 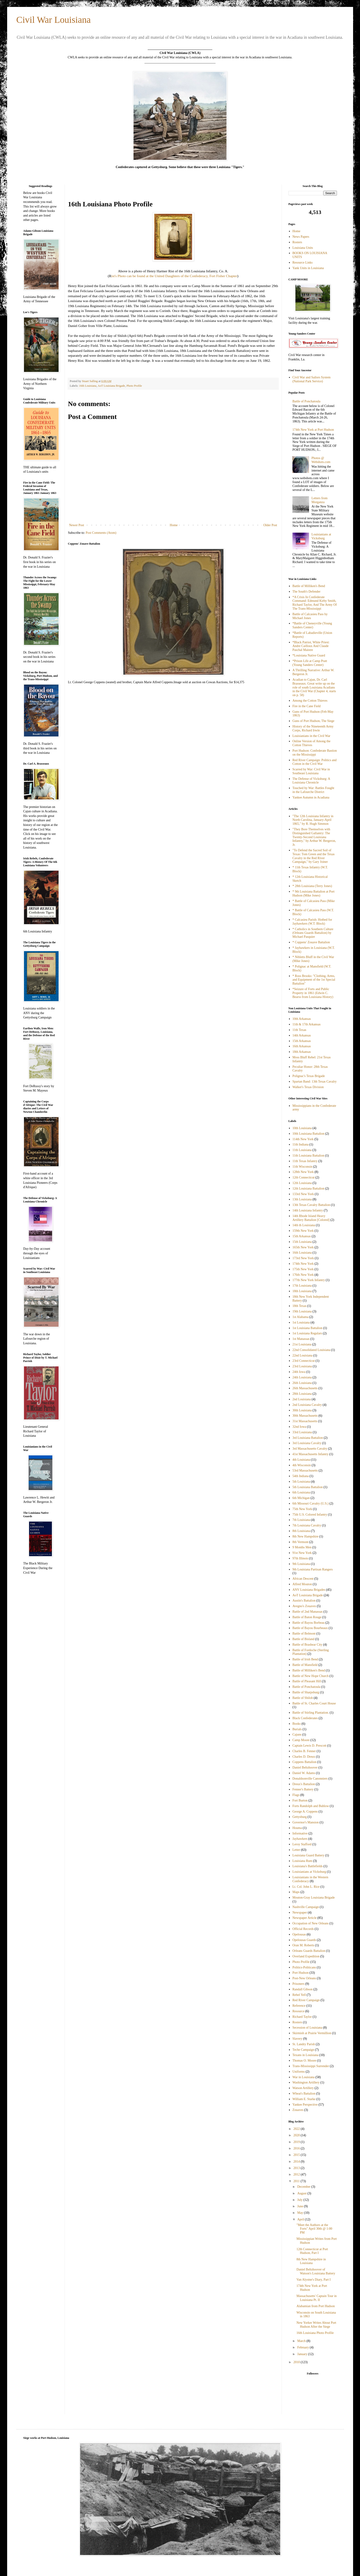 I want to click on Battle of Stirling Plantation., so click(x=310, y=1712).